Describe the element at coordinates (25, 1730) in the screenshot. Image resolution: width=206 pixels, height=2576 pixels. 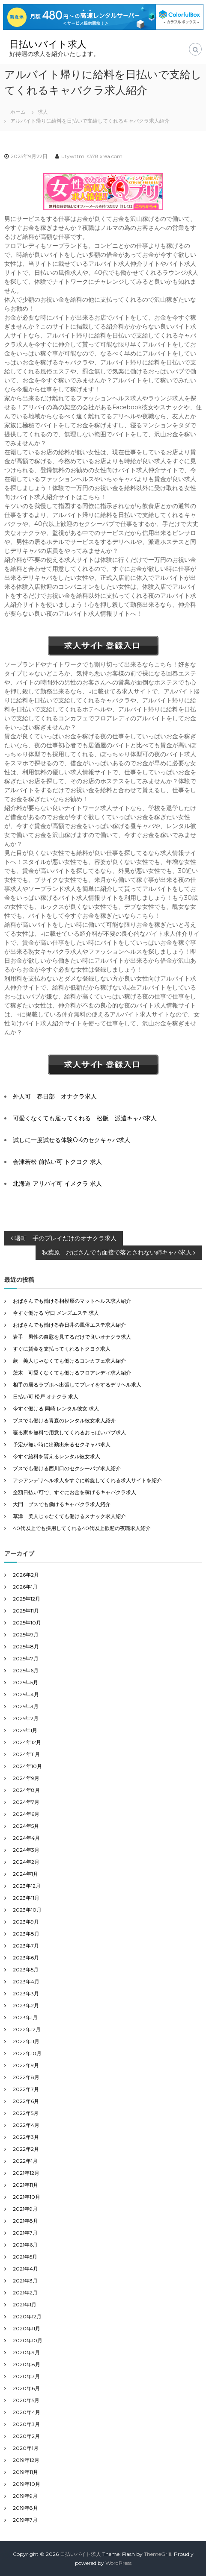
I see `2025年1月` at that location.